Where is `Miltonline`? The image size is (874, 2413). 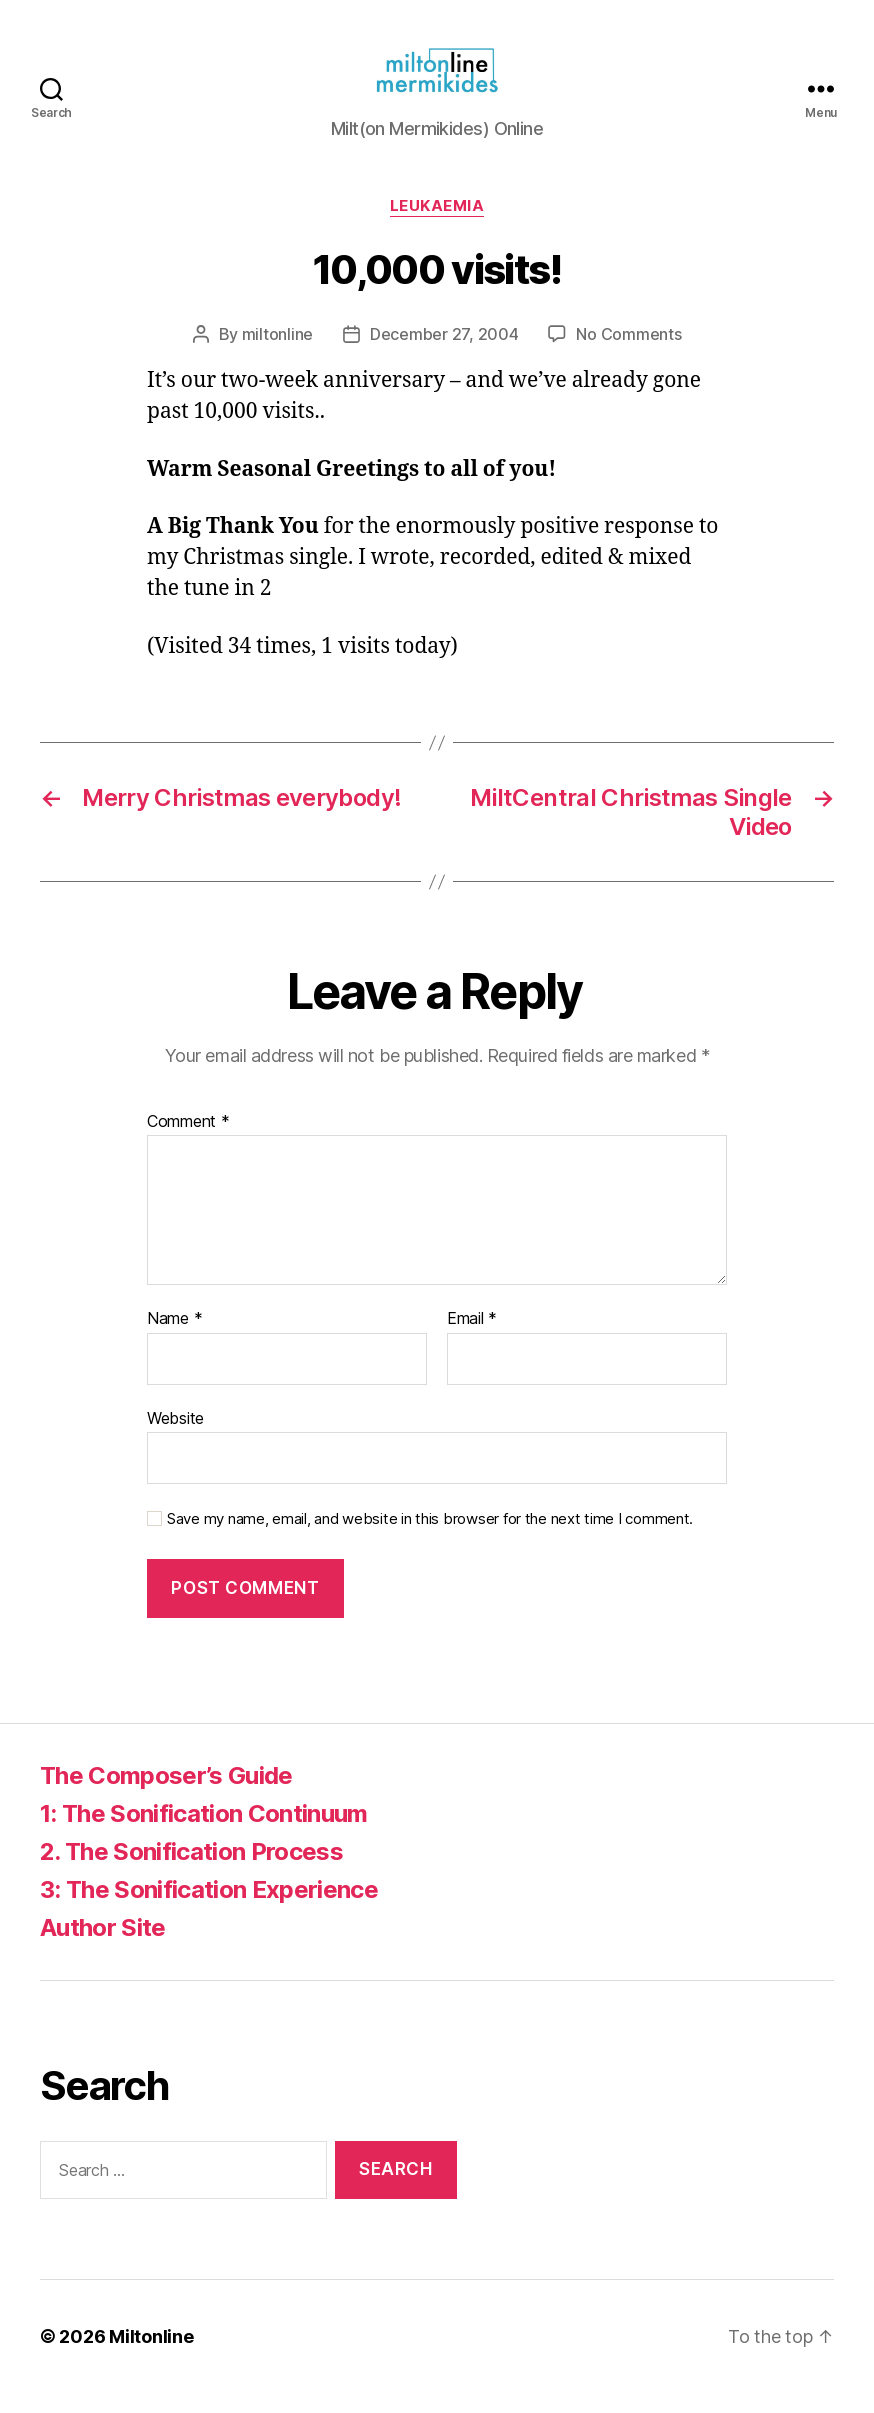 Miltonline is located at coordinates (151, 2356).